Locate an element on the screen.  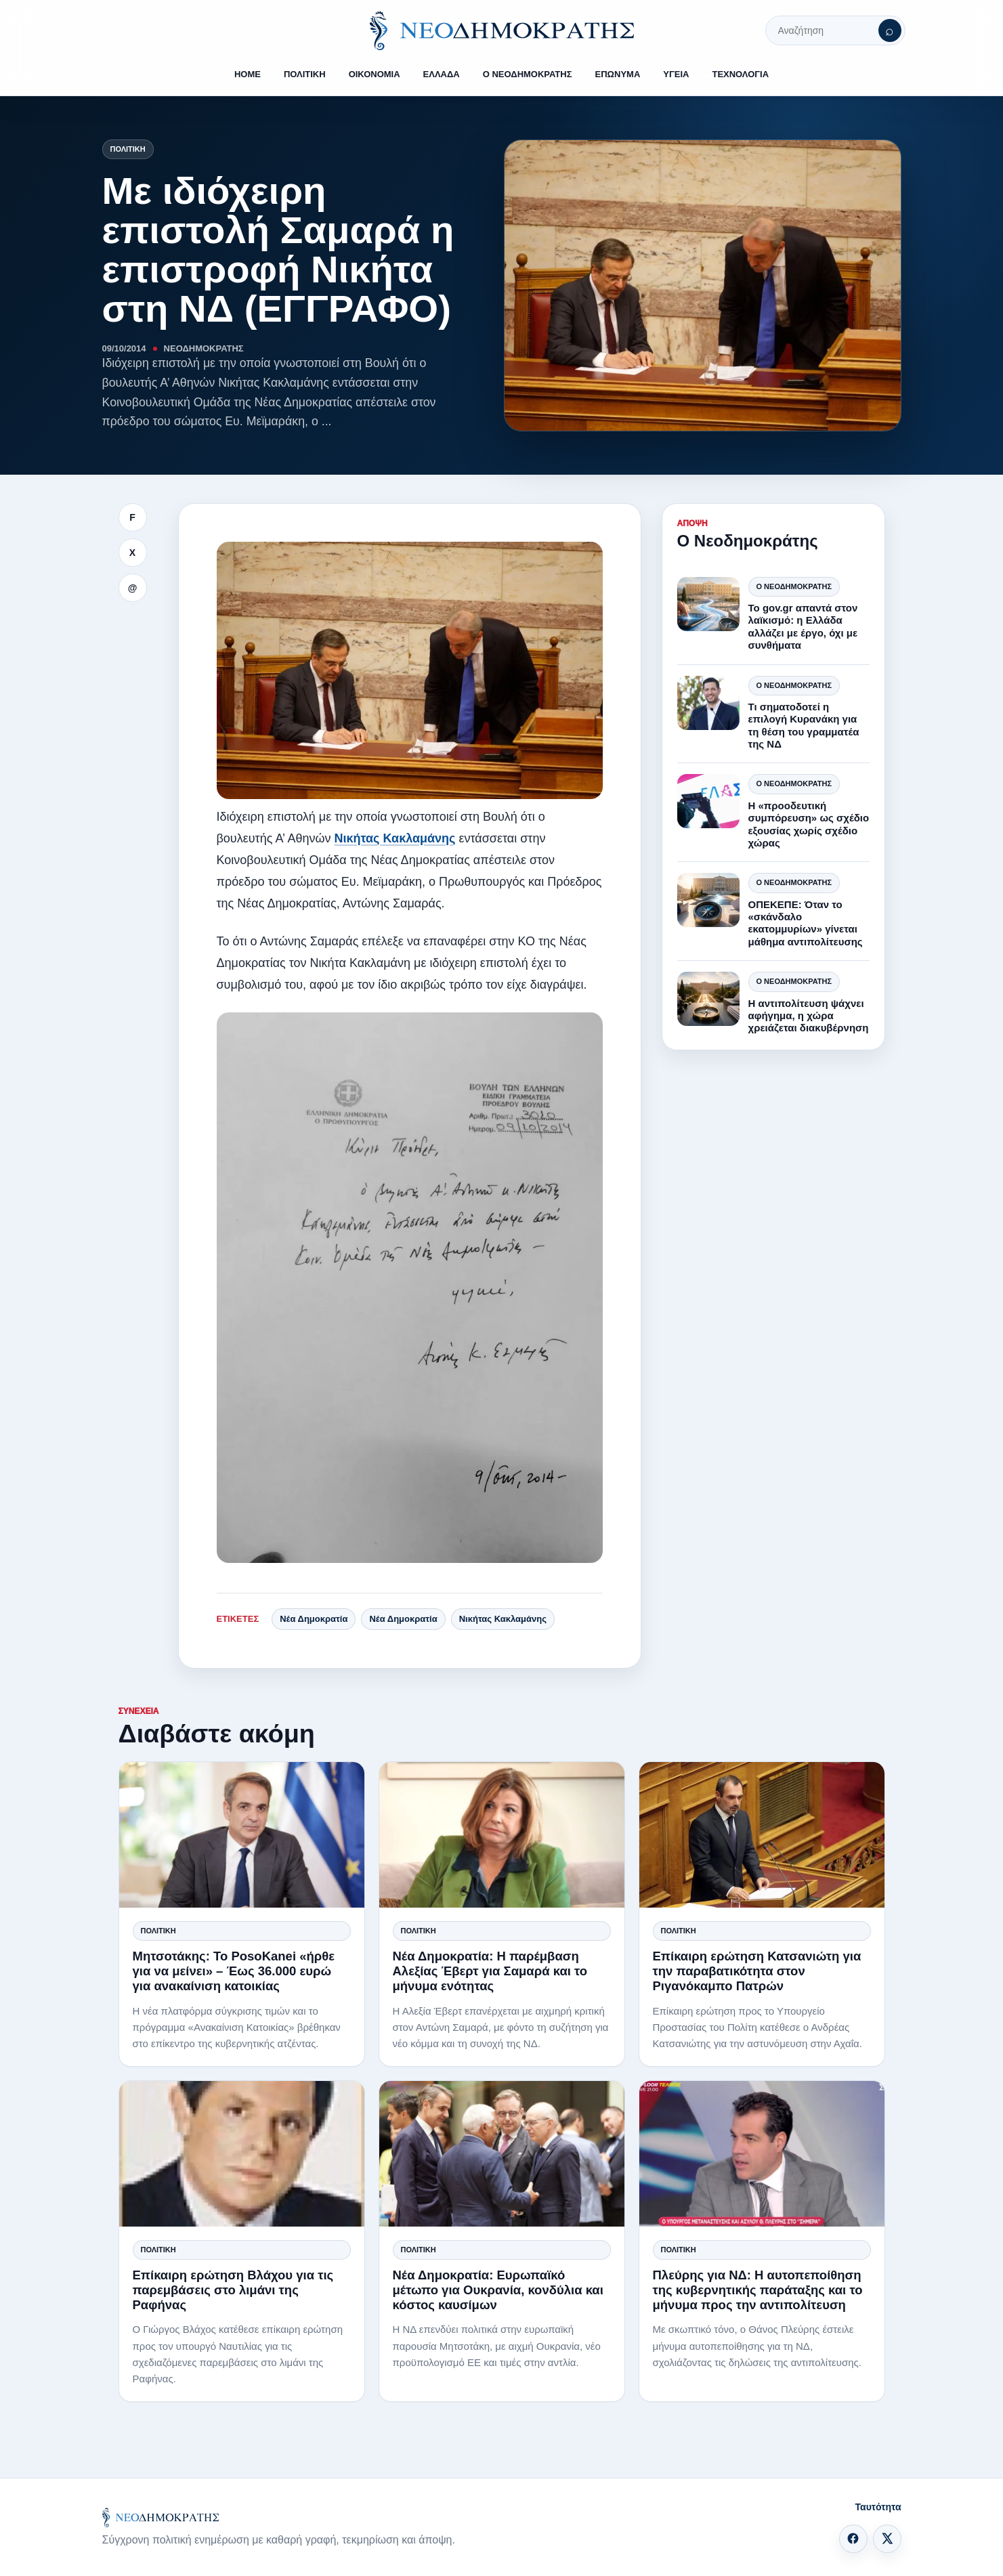
ΕΛΛΑΔΑ is located at coordinates (441, 74).